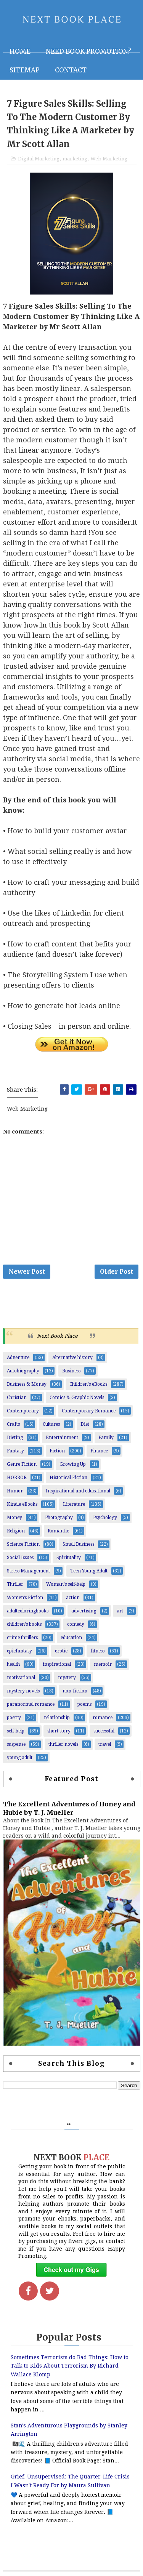 The height and width of the screenshot is (2576, 143). Describe the element at coordinates (16, 1744) in the screenshot. I see `suspense` at that location.